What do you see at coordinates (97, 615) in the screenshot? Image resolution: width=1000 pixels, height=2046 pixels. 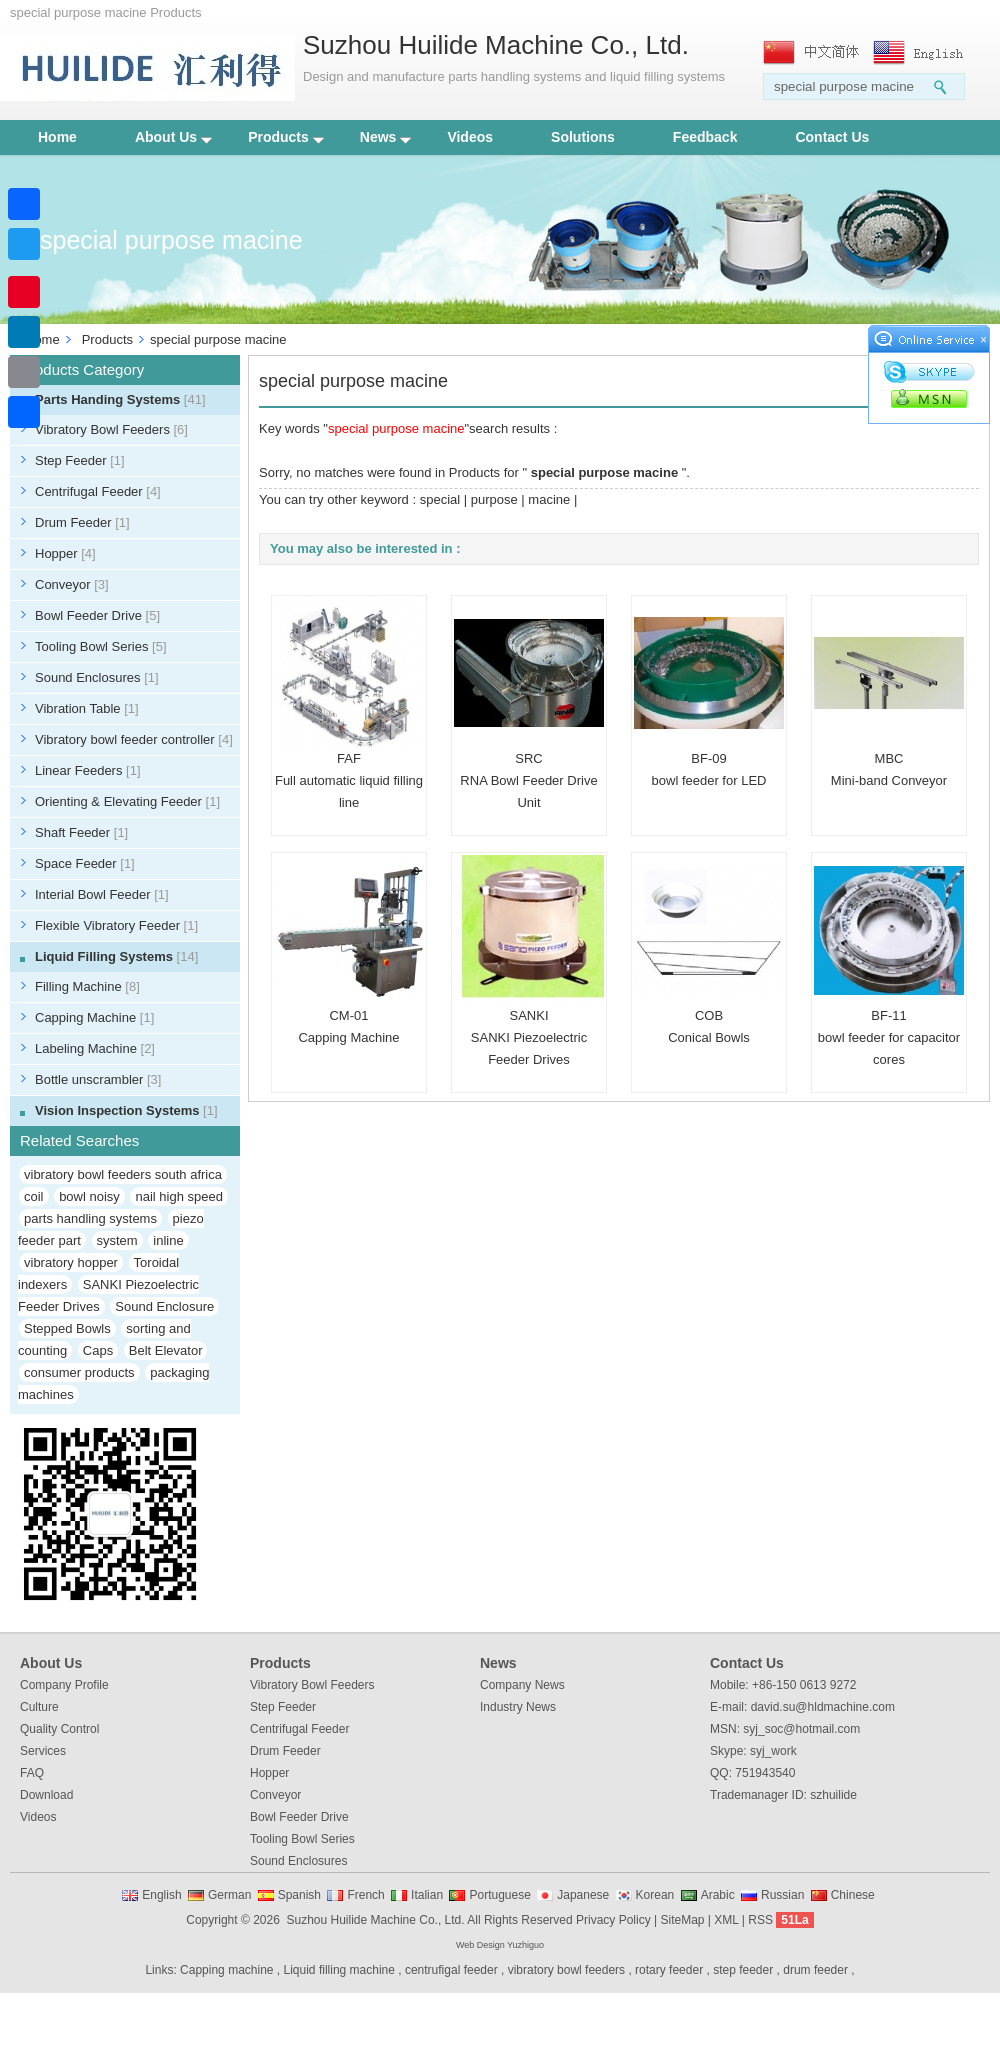 I see `Bowl Feeder Drive` at bounding box center [97, 615].